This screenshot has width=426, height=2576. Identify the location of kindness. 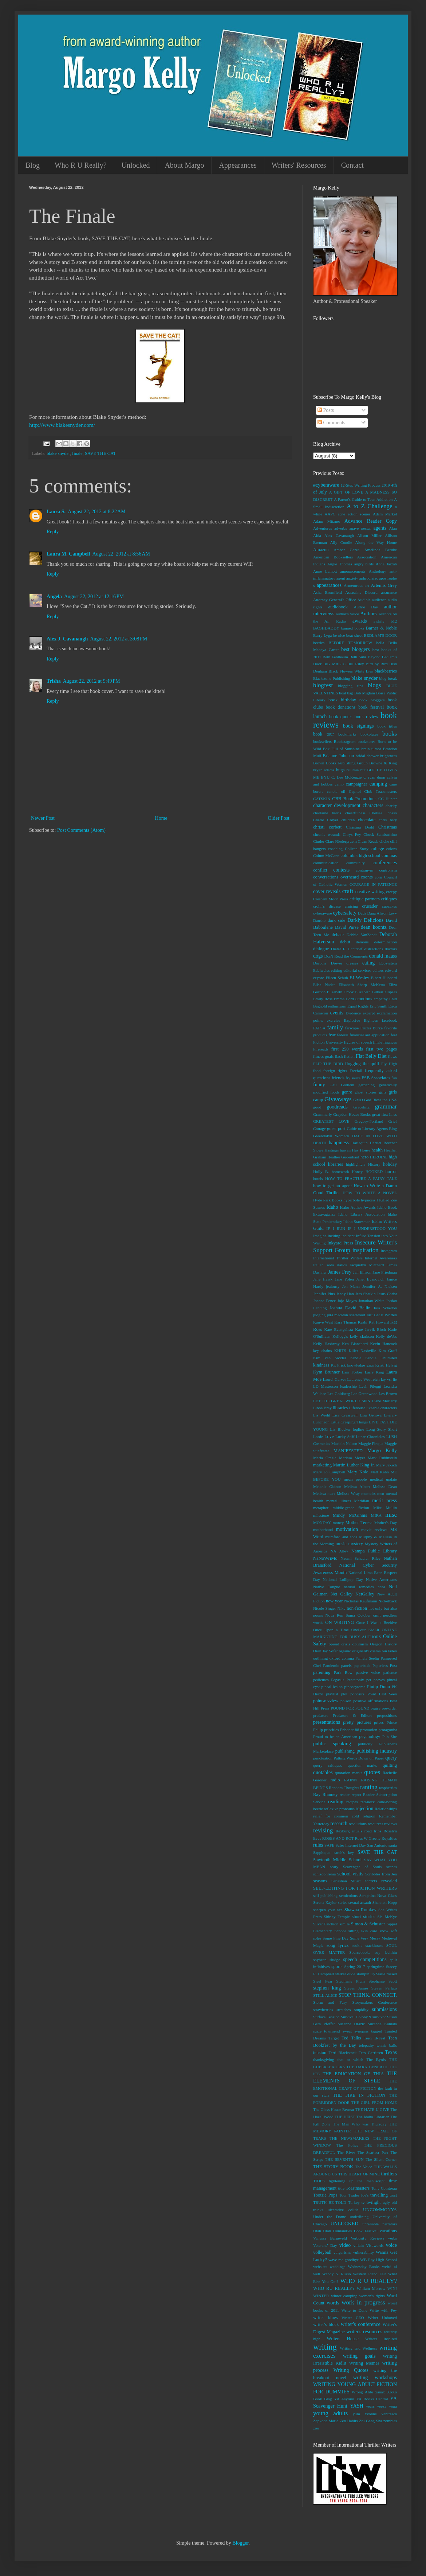
(321, 1365).